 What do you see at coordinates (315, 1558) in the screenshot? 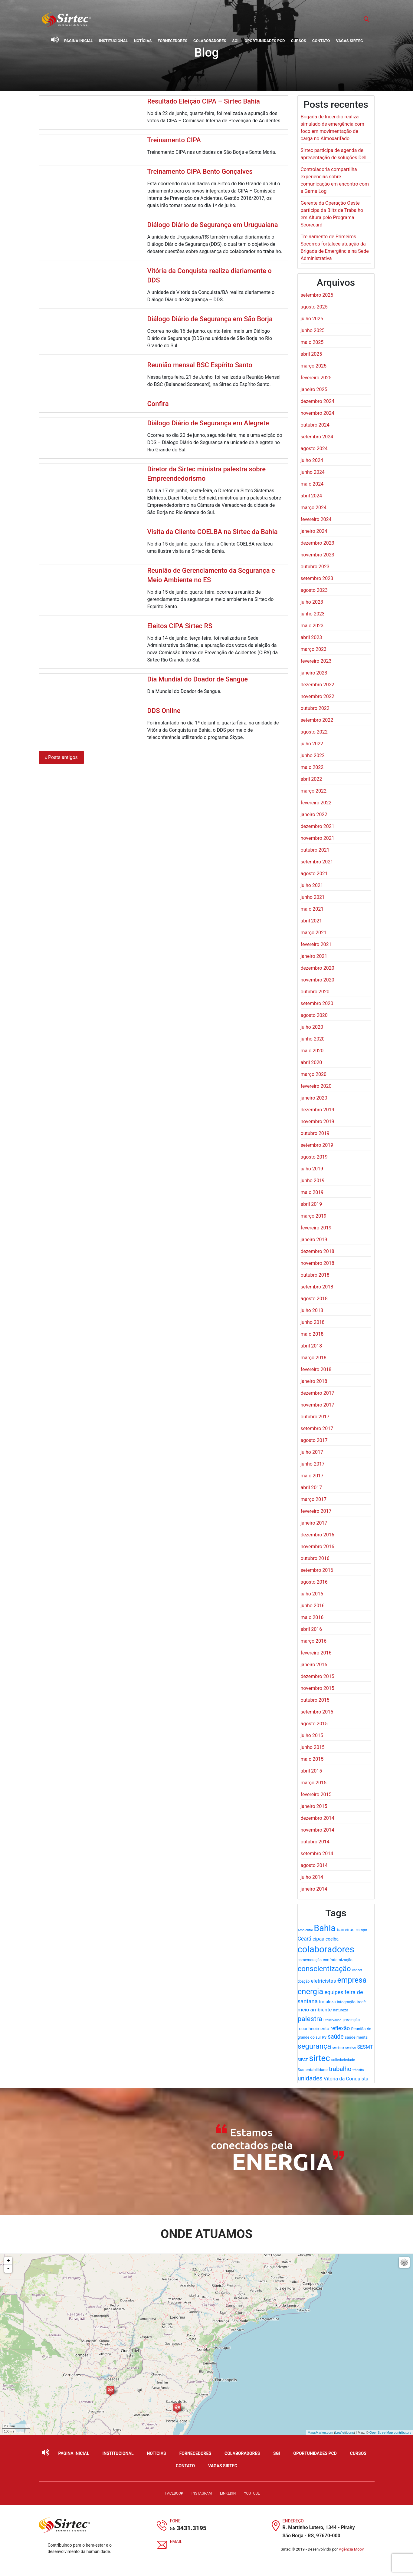
I see `outubro 2016` at bounding box center [315, 1558].